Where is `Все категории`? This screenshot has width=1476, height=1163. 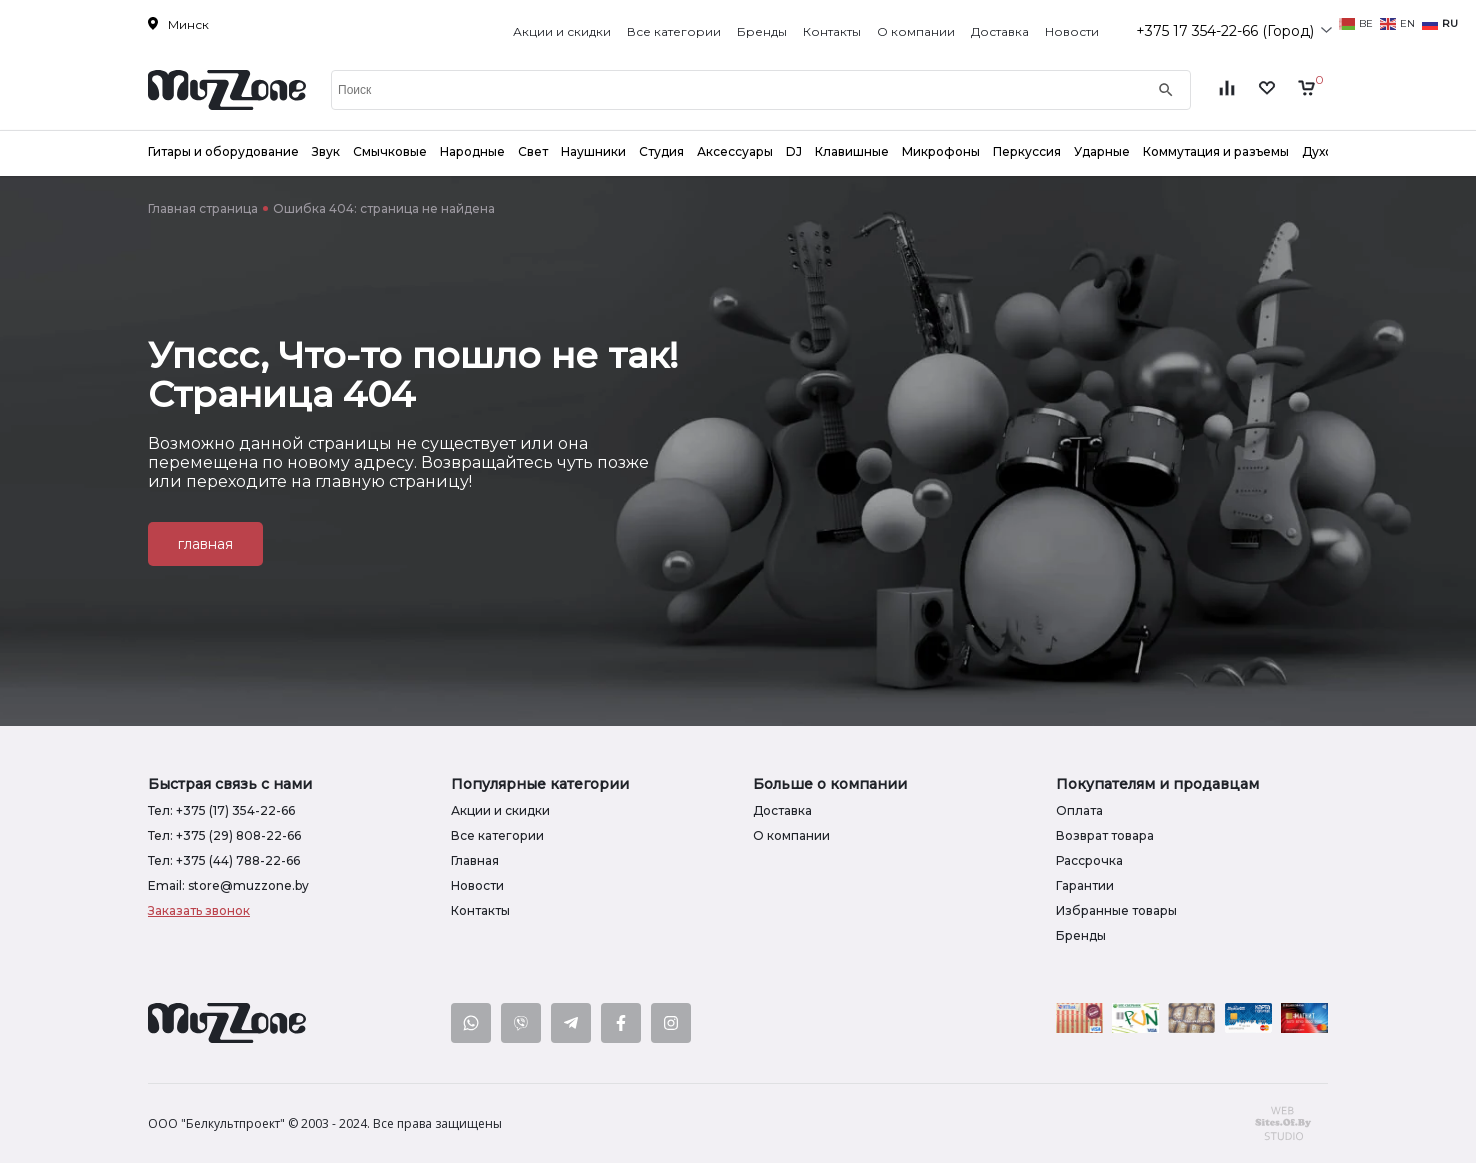
Все категории is located at coordinates (674, 31).